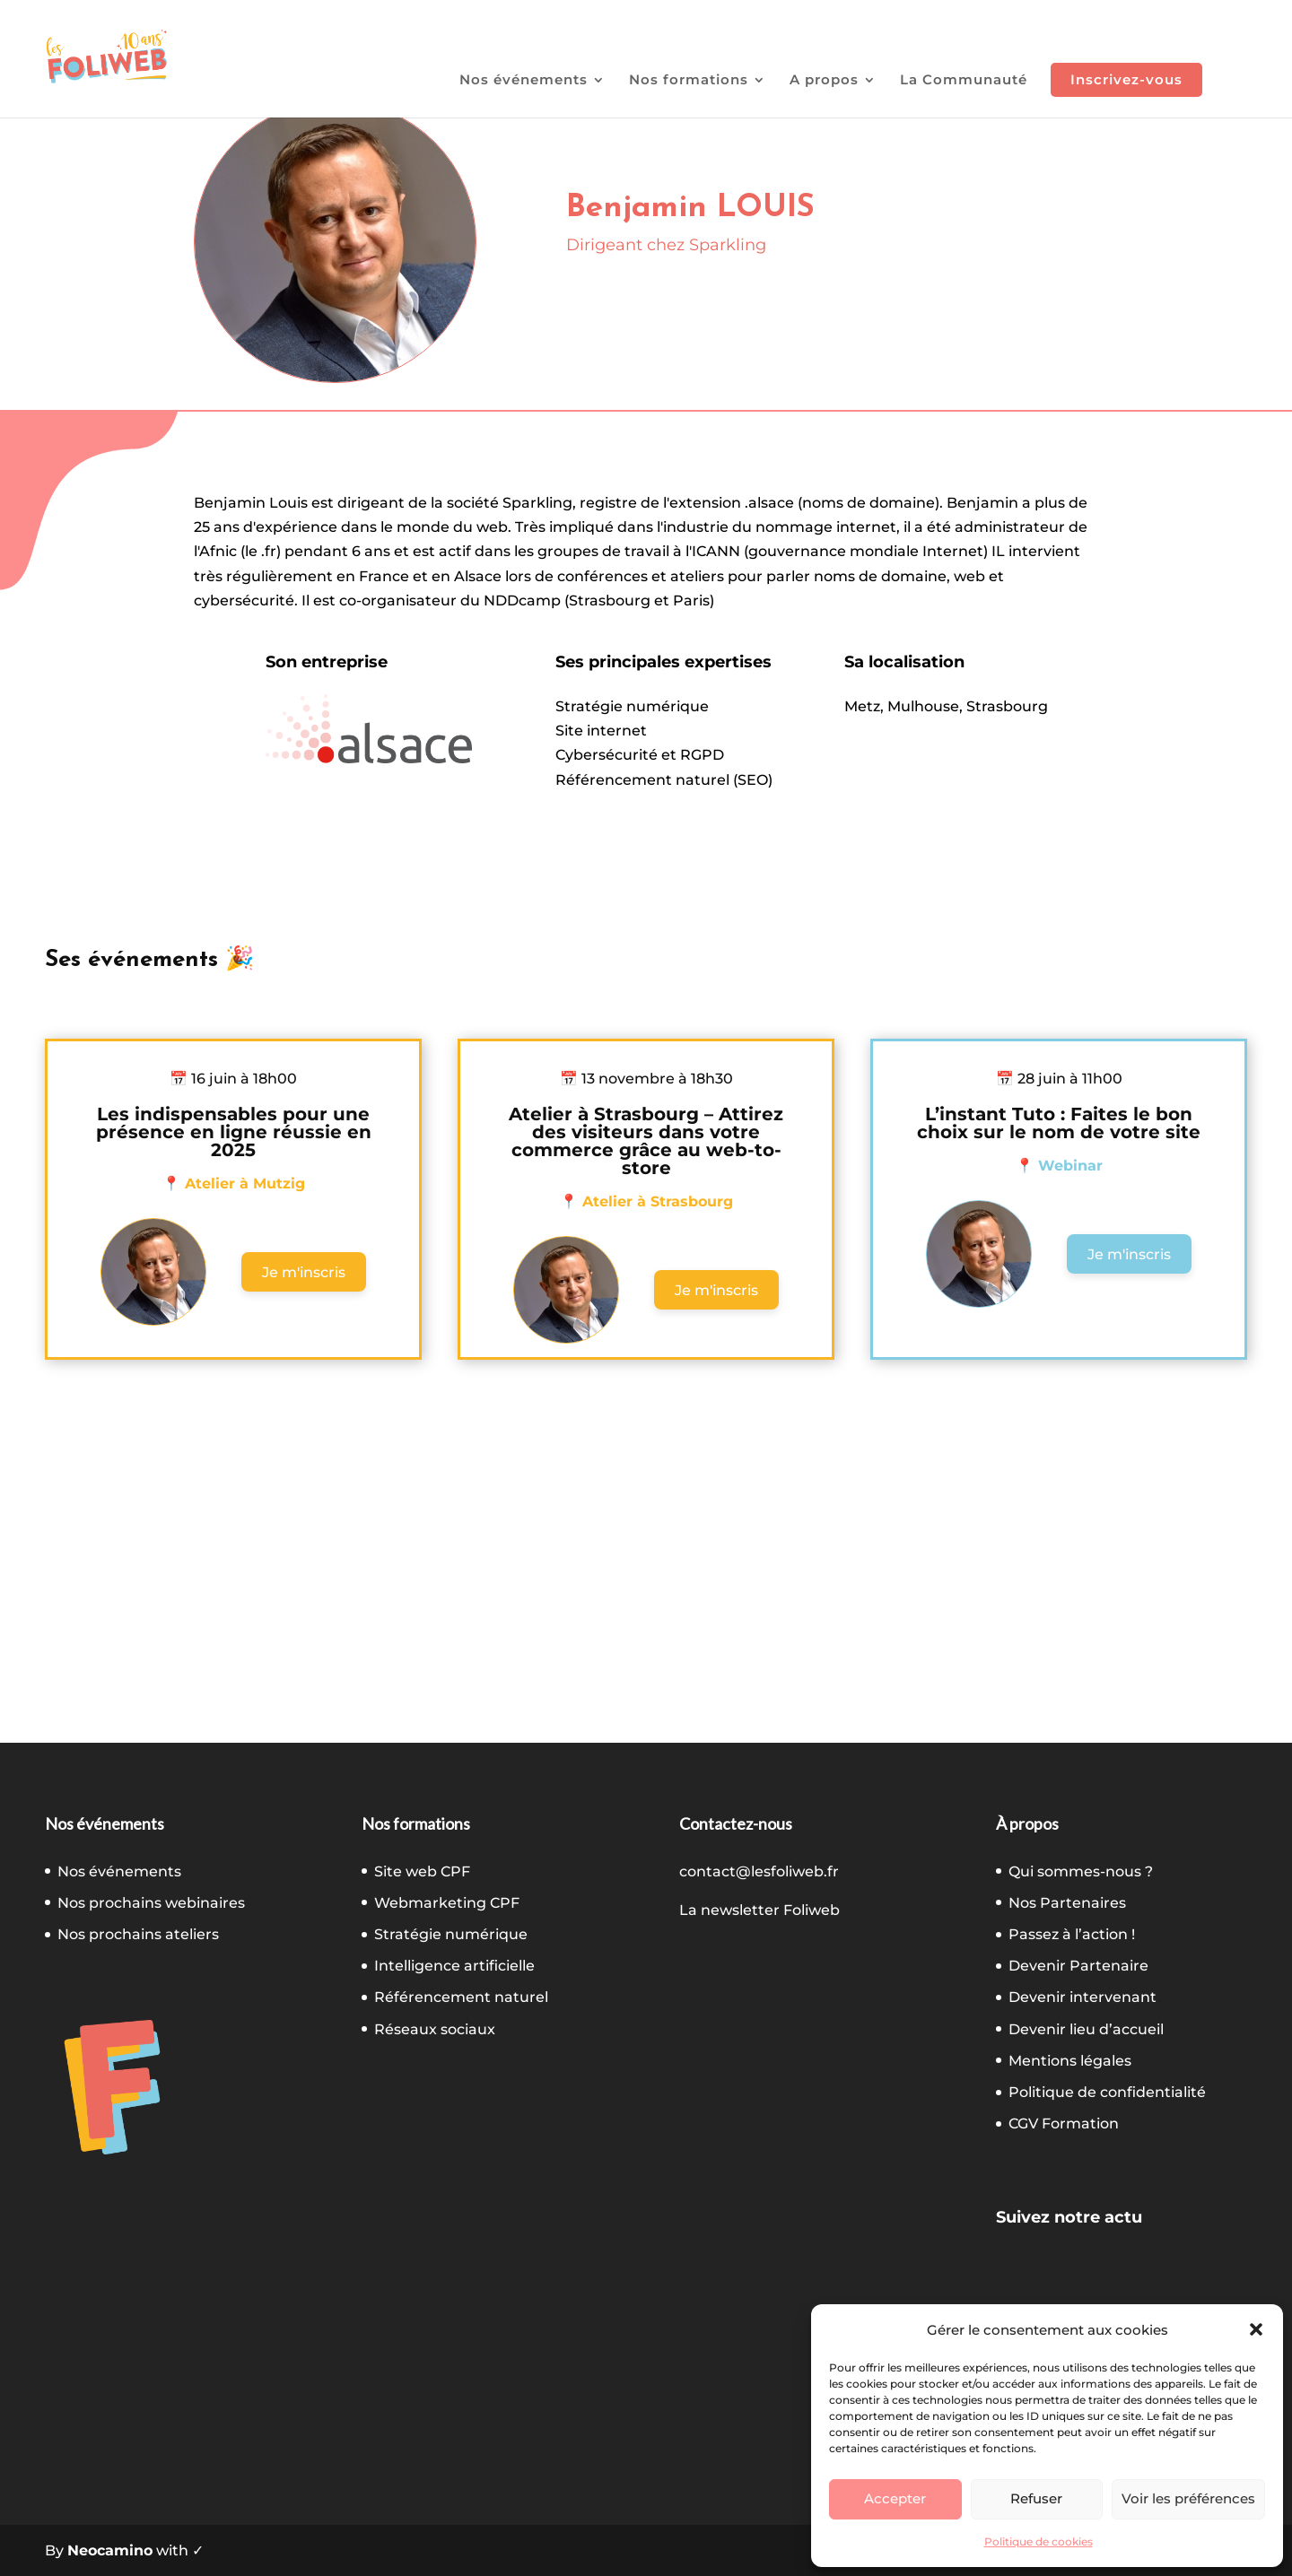  I want to click on Qui sommes-nous ?, so click(1080, 1871).